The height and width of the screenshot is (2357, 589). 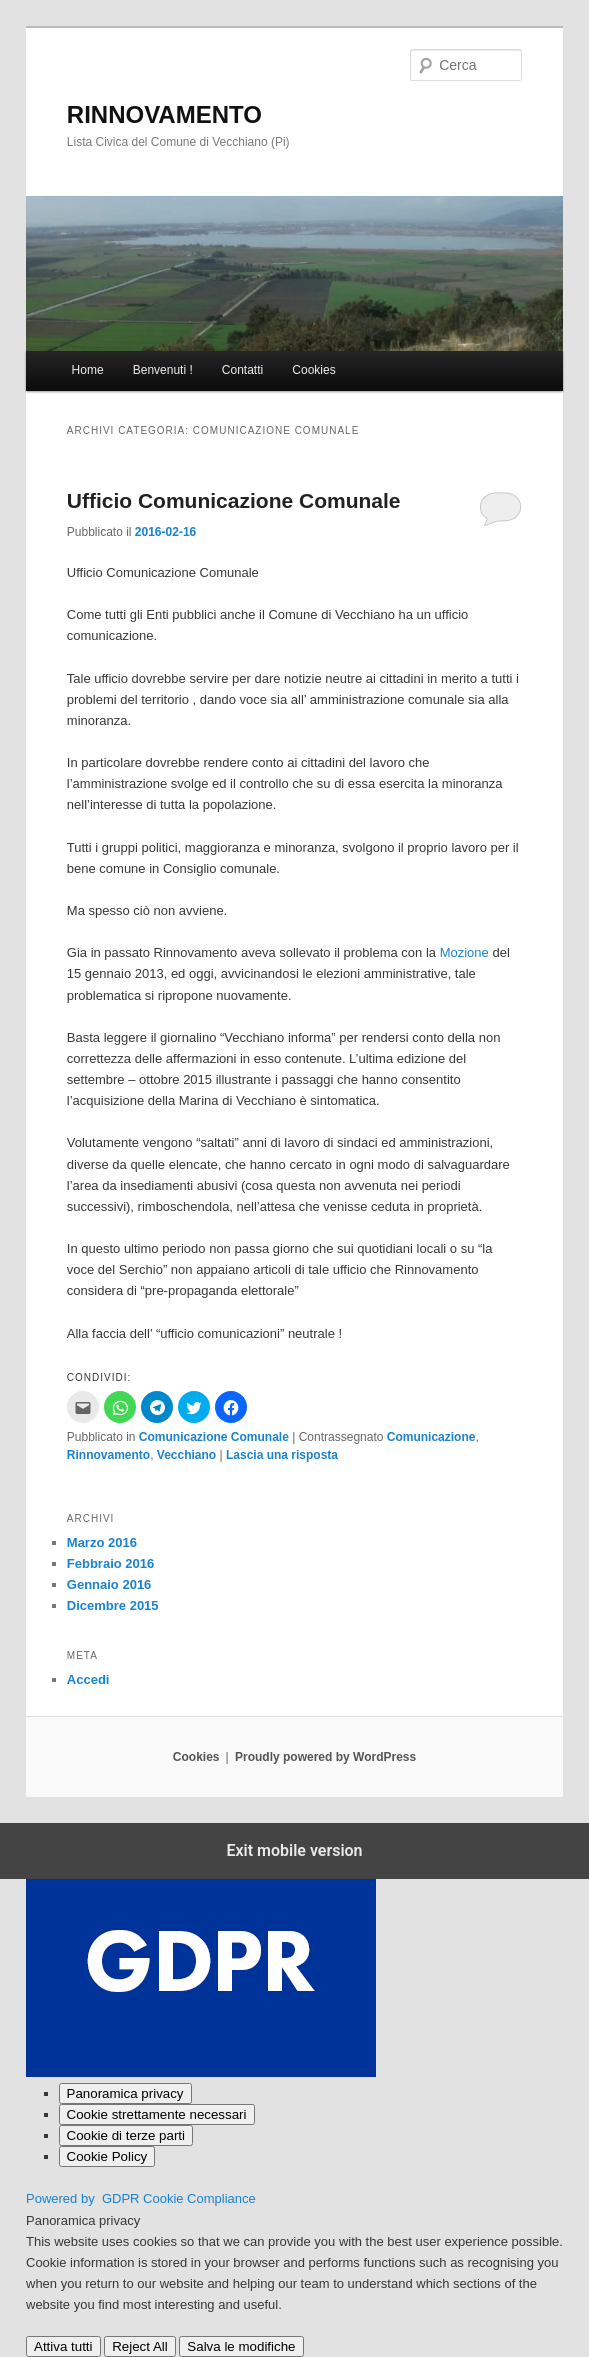 I want to click on Accedi, so click(x=88, y=1679).